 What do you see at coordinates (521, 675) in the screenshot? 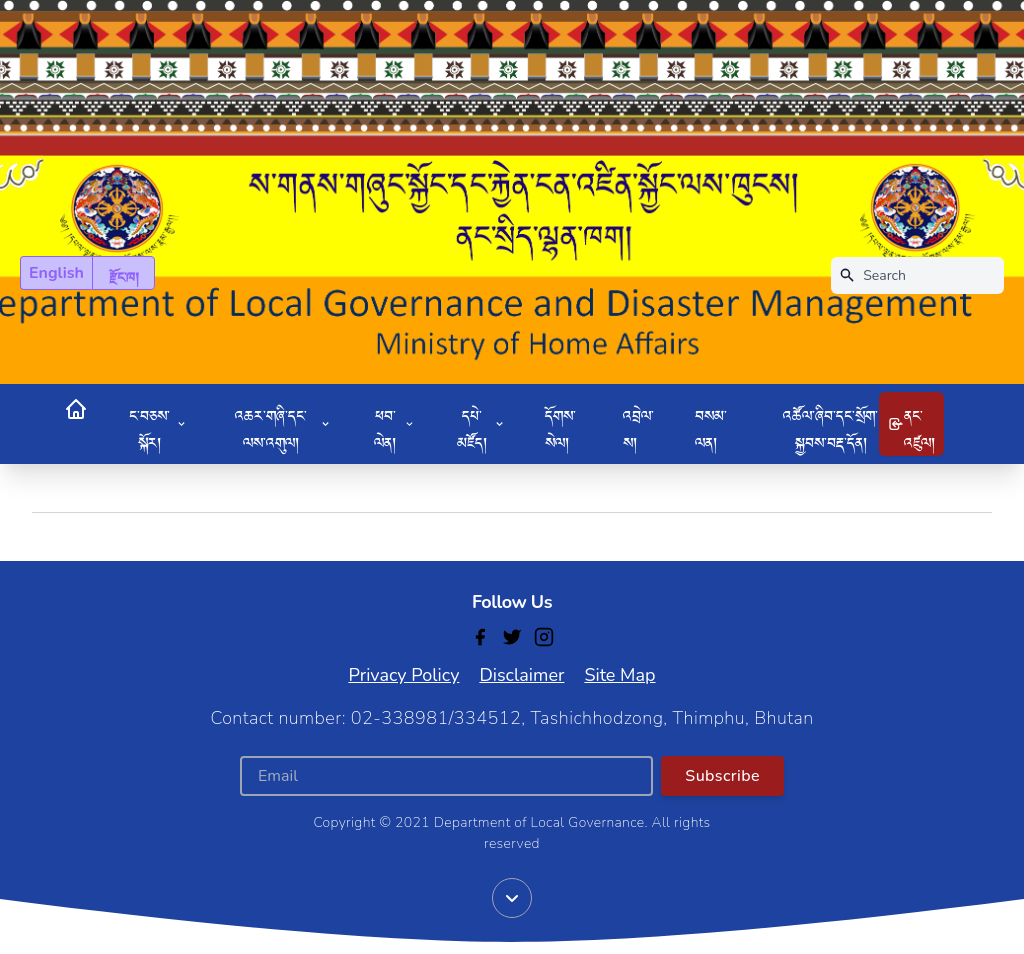
I see `Disclaimer` at bounding box center [521, 675].